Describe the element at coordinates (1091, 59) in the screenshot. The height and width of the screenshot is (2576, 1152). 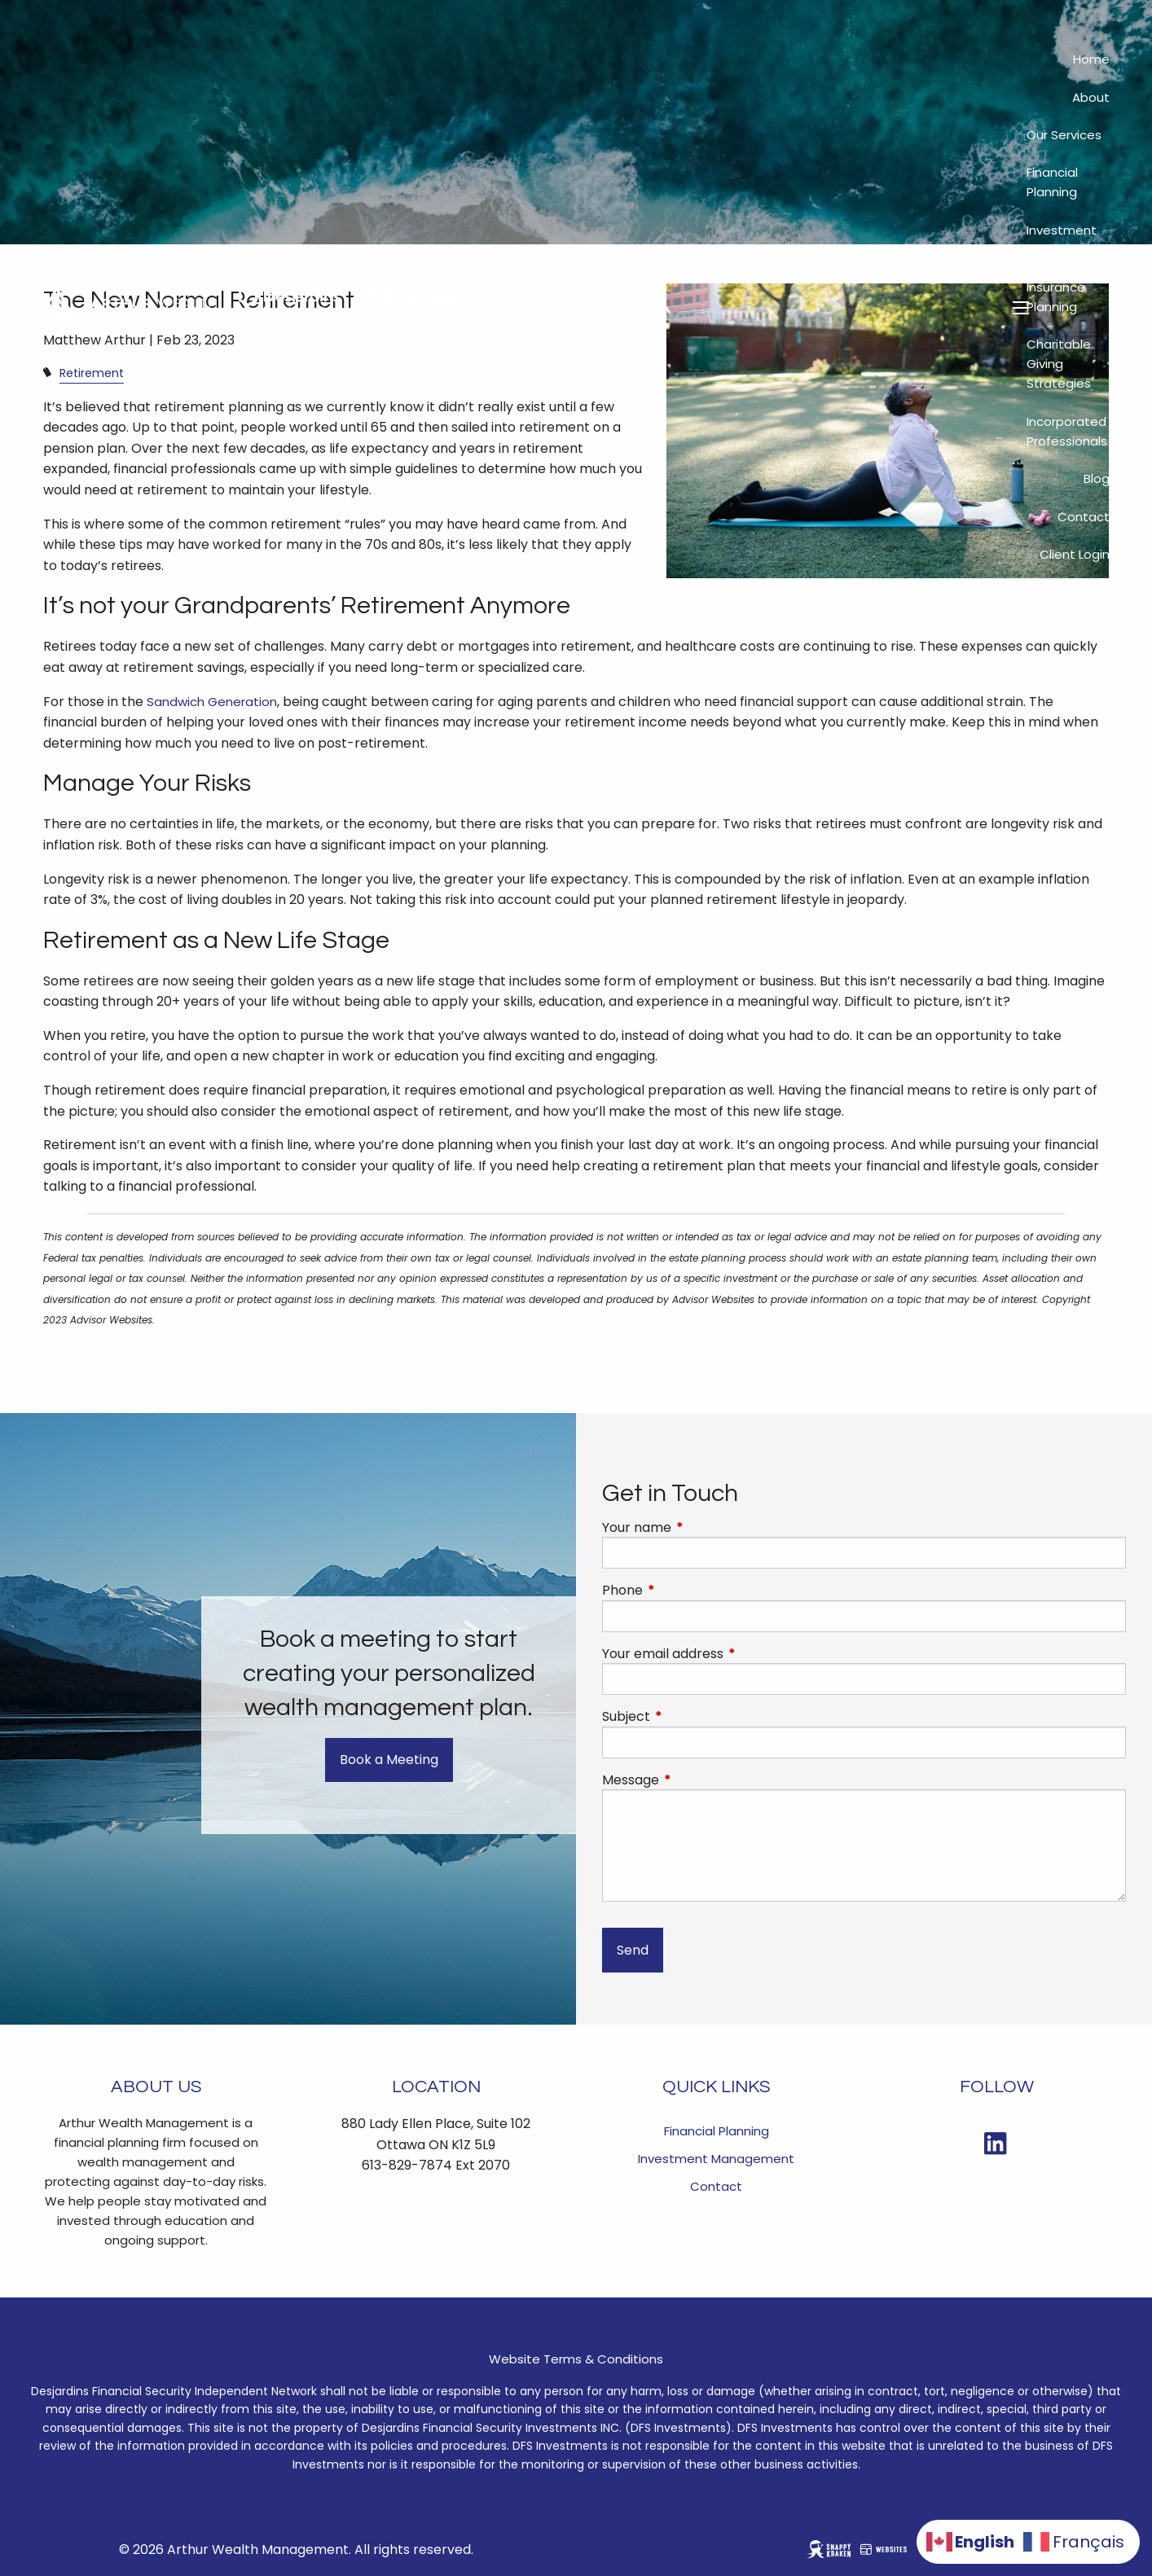
I see `Home` at that location.